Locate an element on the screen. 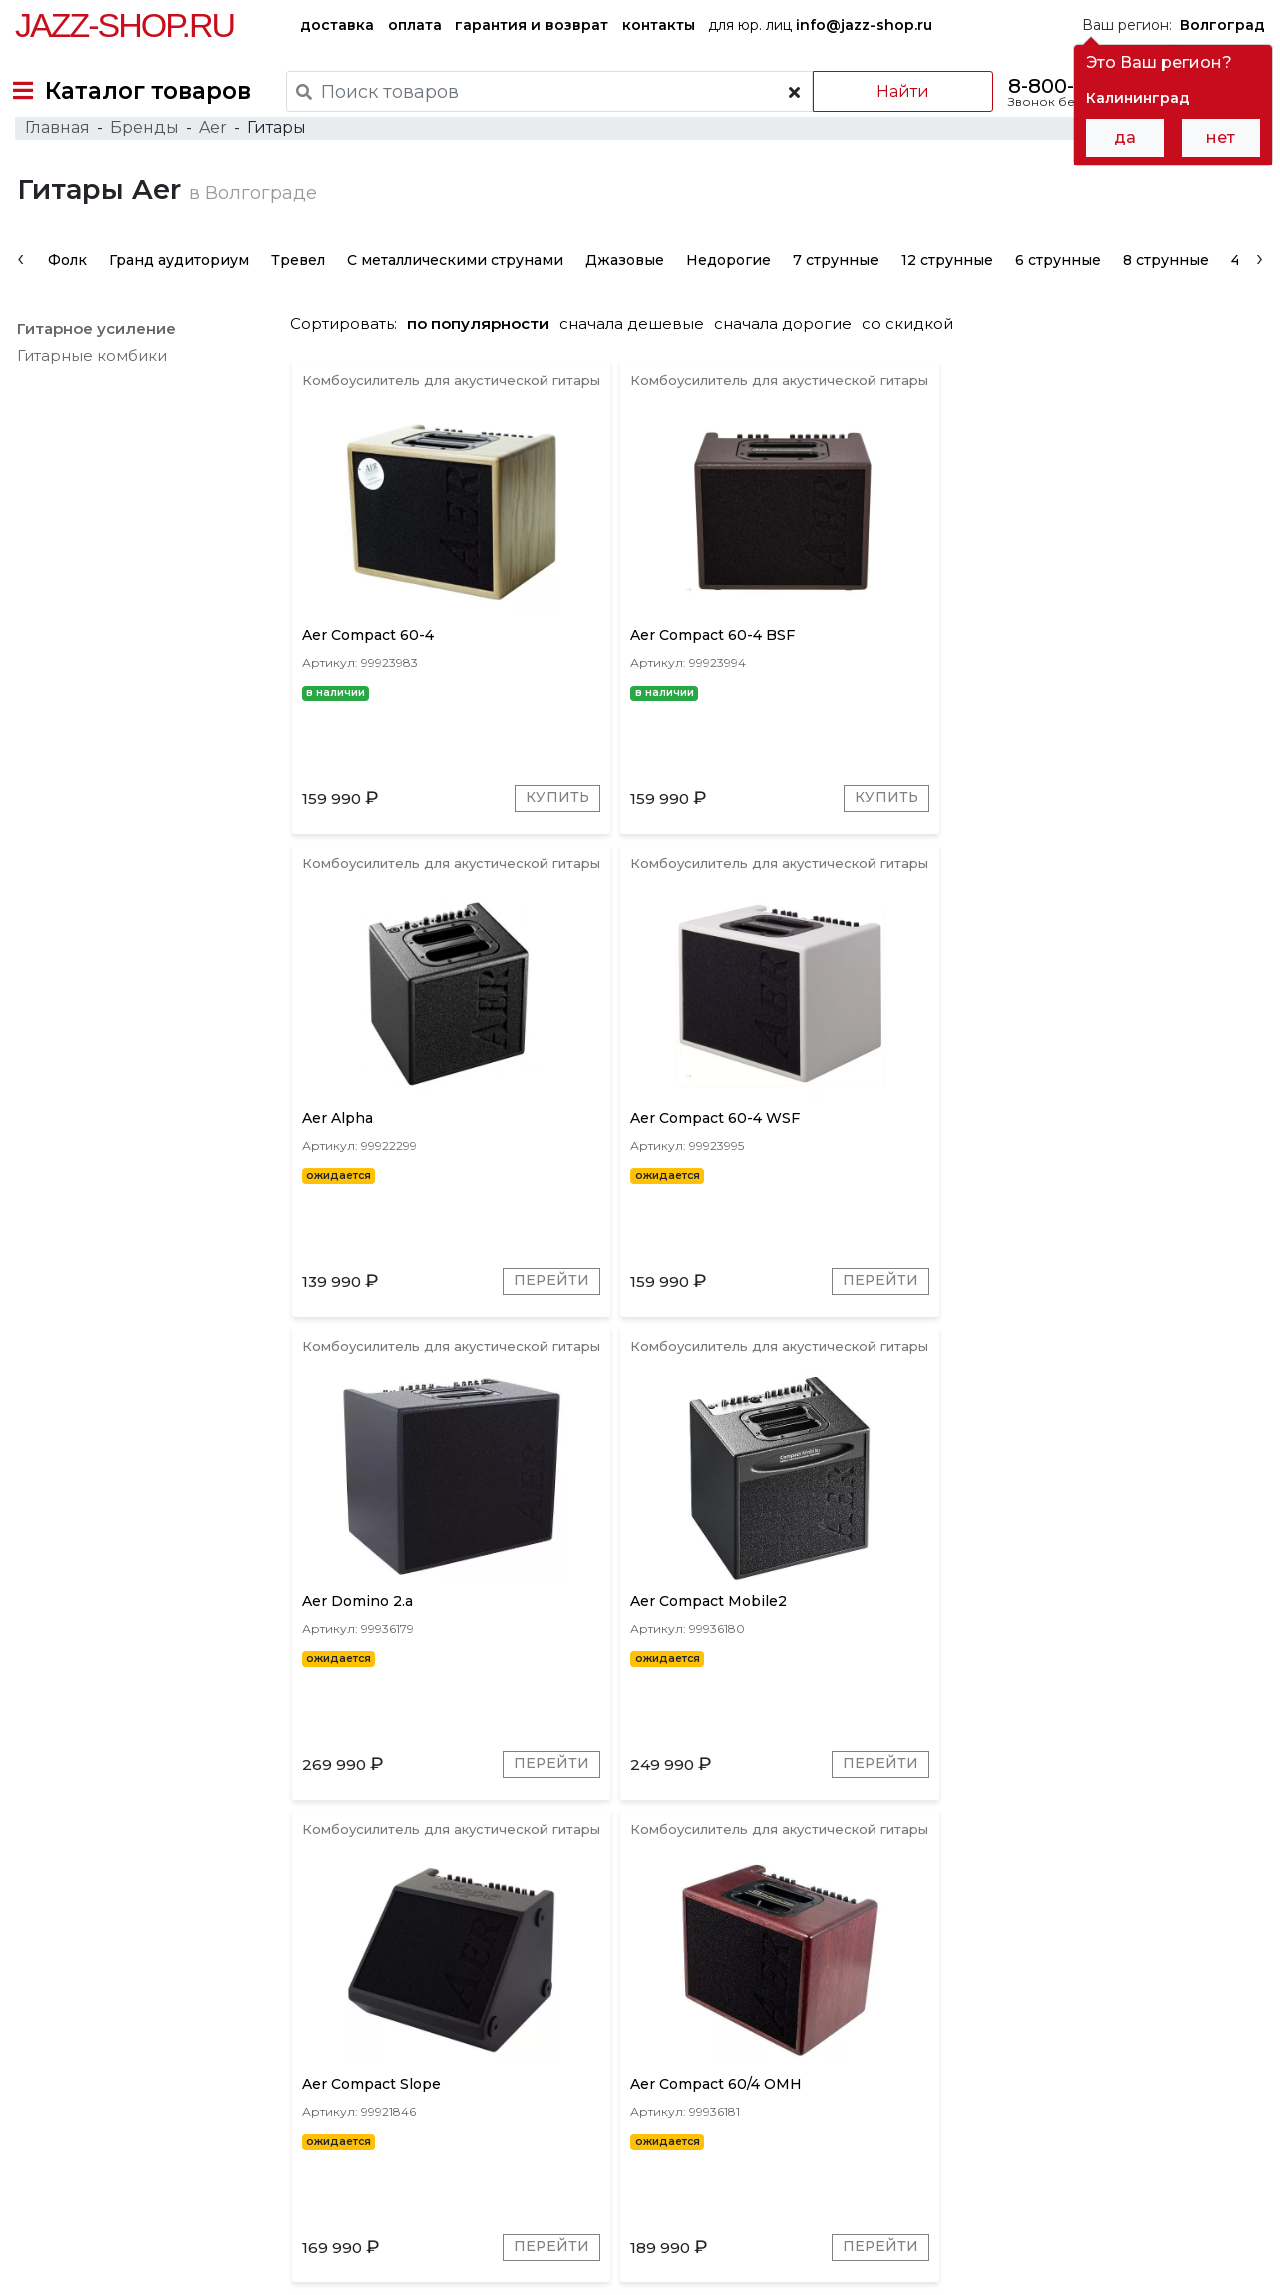 Image resolution: width=1280 pixels, height=2295 pixels. сначала дорогие is located at coordinates (791, 357).